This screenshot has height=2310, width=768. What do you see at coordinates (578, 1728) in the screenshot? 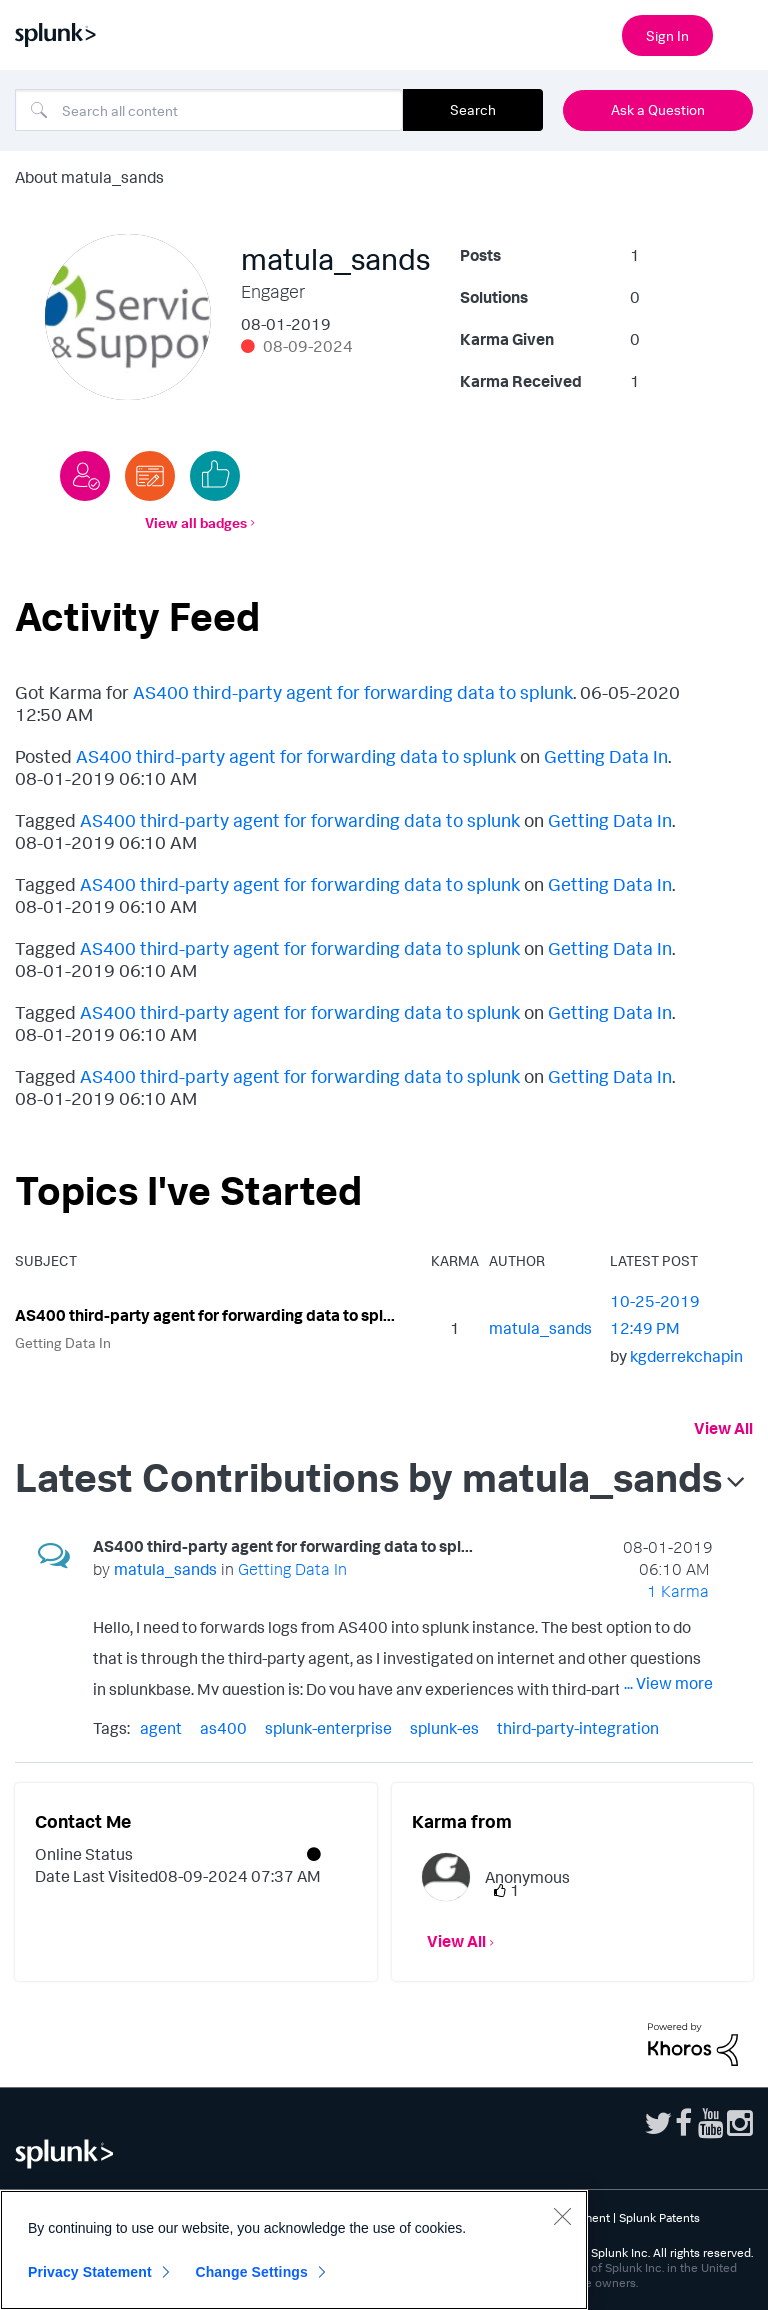
I see `third-party-integration` at bounding box center [578, 1728].